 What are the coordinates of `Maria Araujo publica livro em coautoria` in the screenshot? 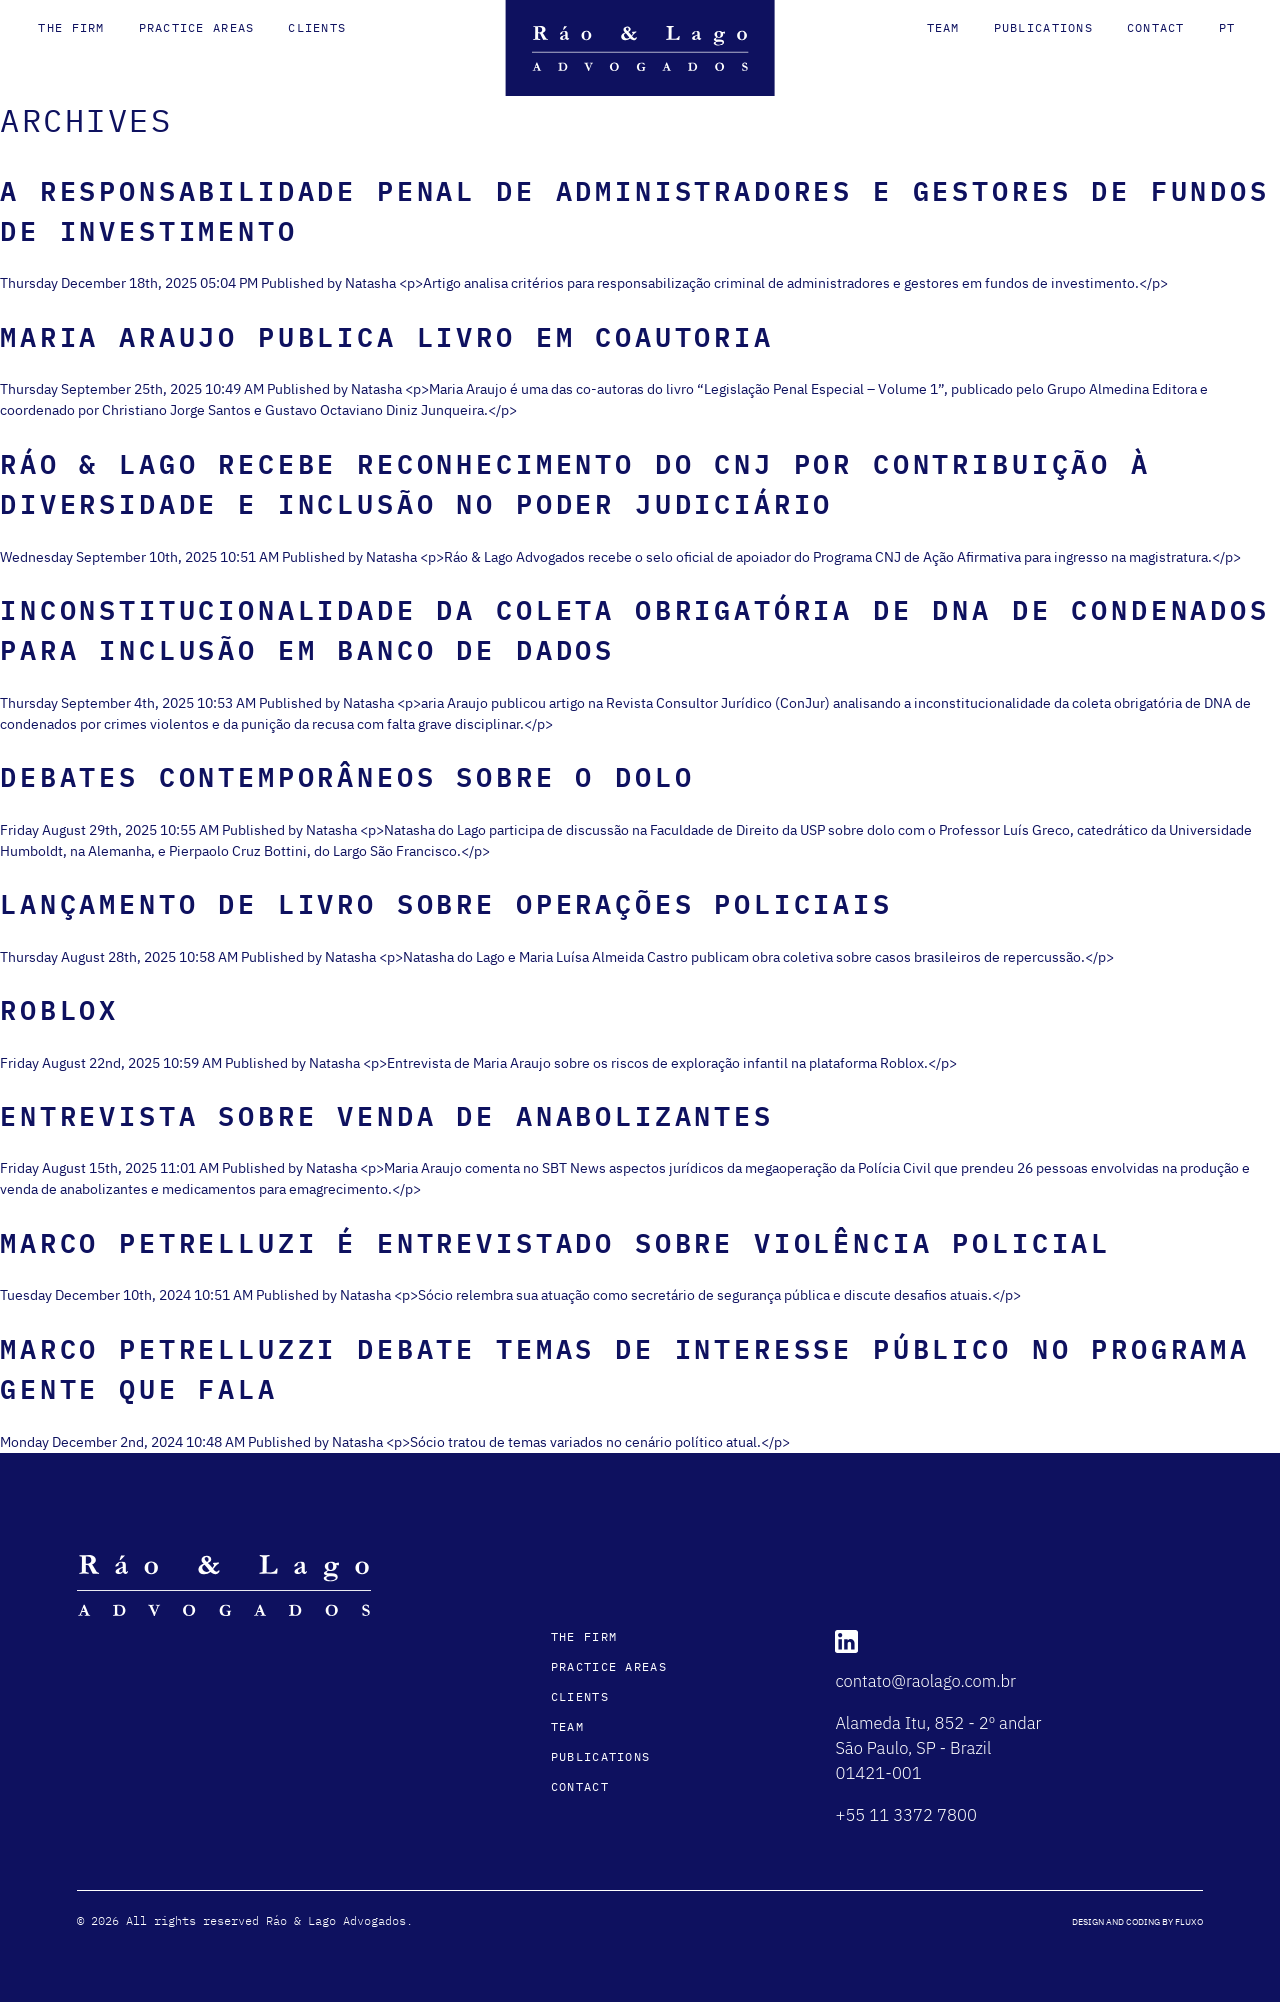 It's located at (387, 336).